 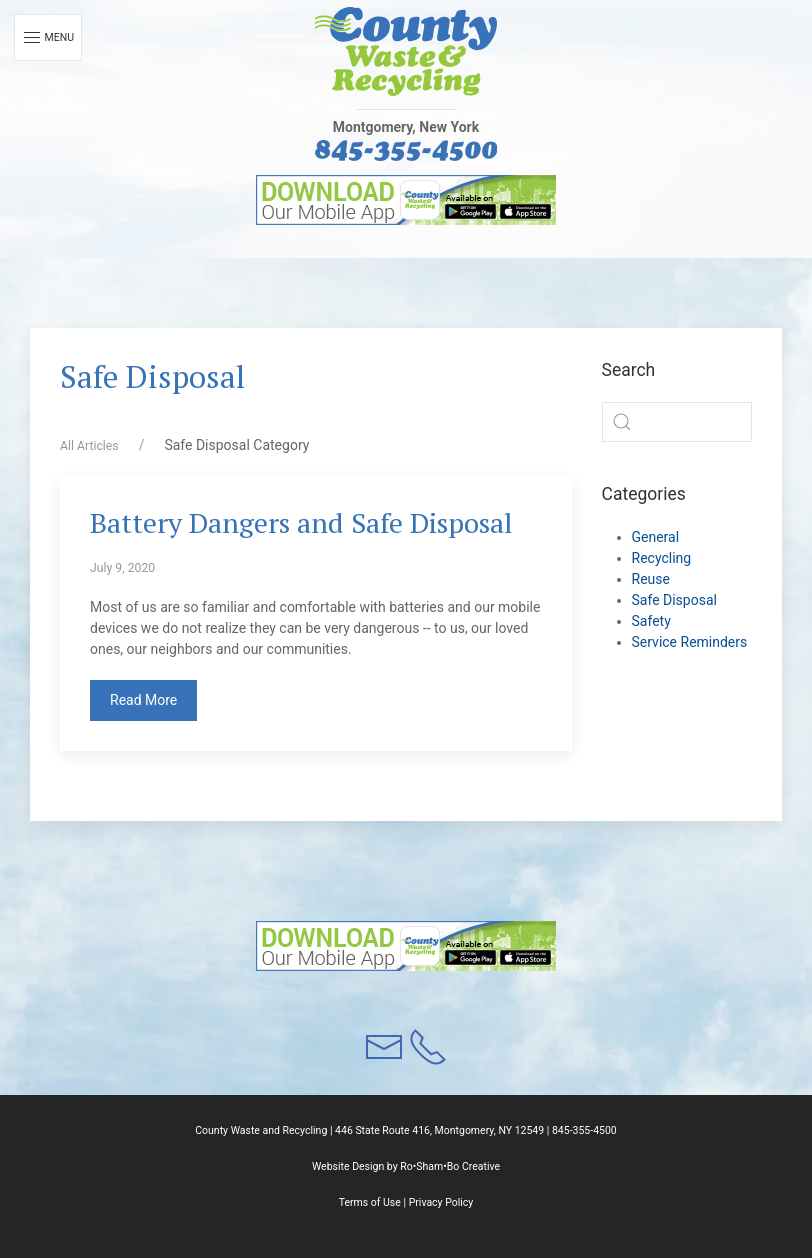 I want to click on General, so click(x=656, y=537).